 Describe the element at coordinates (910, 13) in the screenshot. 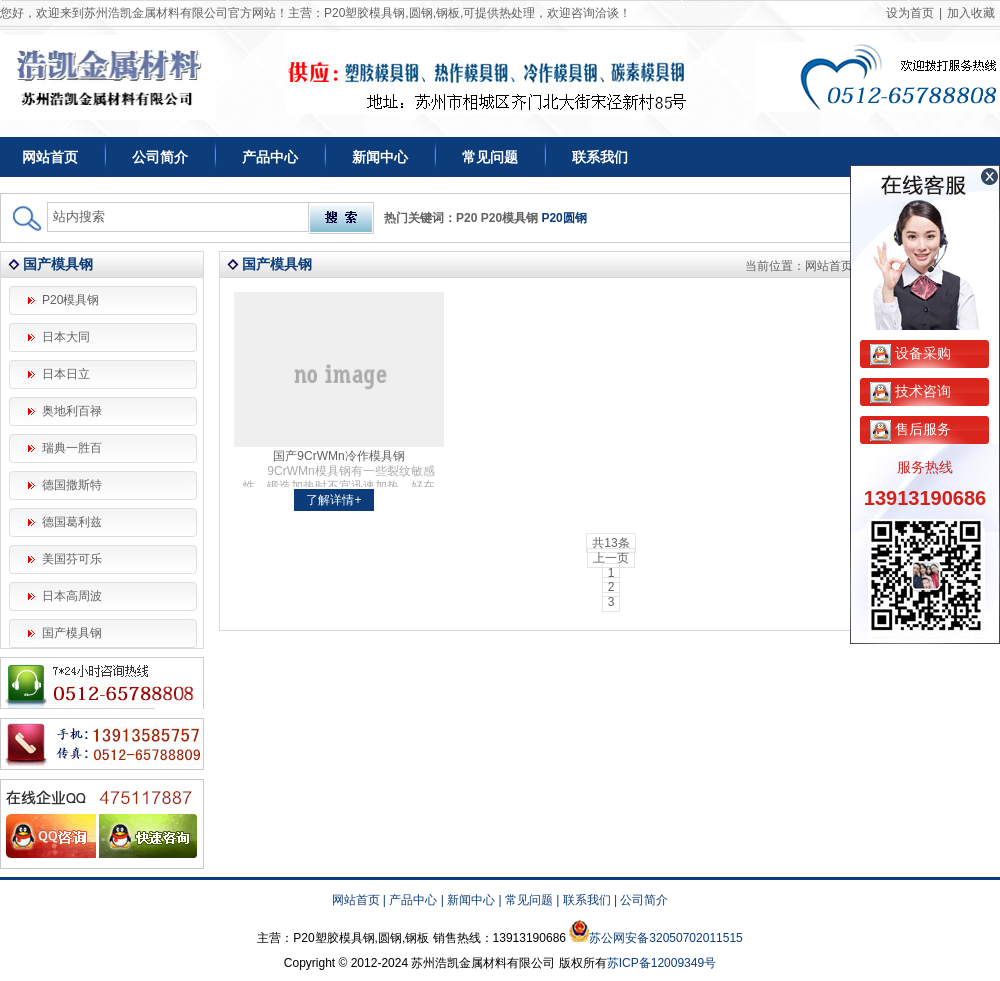

I see `设为首页` at that location.